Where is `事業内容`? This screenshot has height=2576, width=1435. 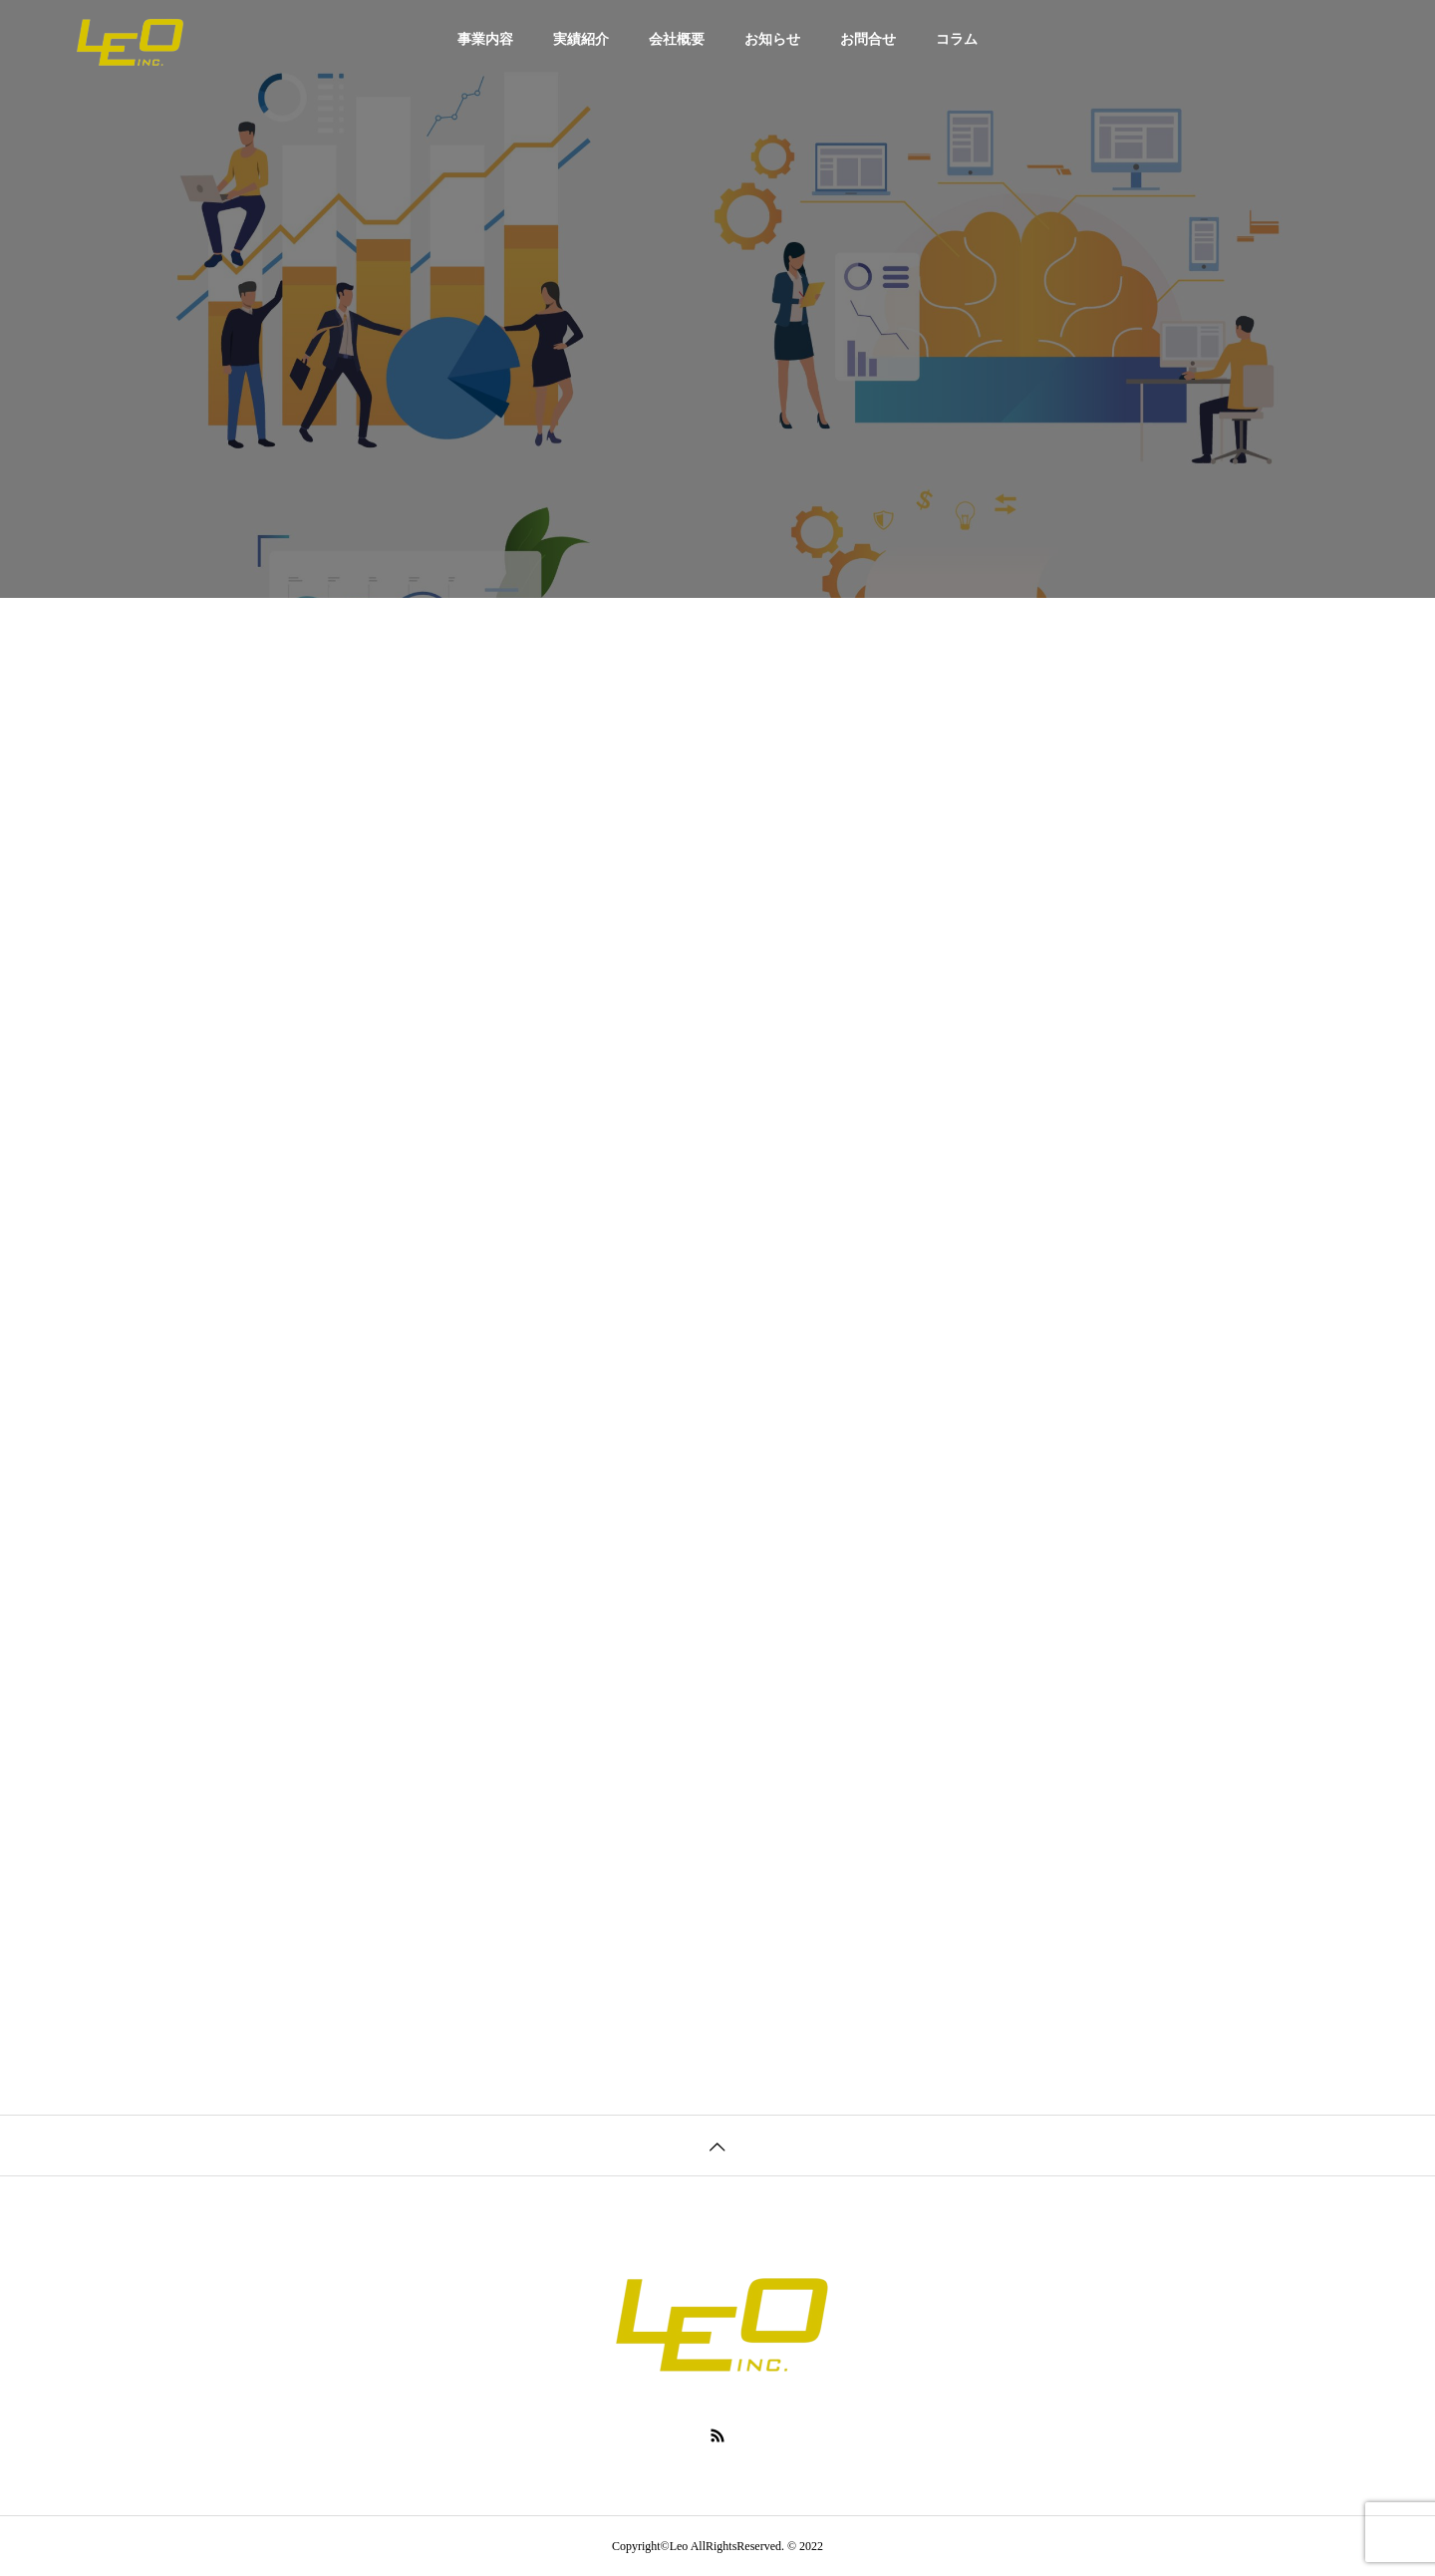 事業内容 is located at coordinates (485, 39).